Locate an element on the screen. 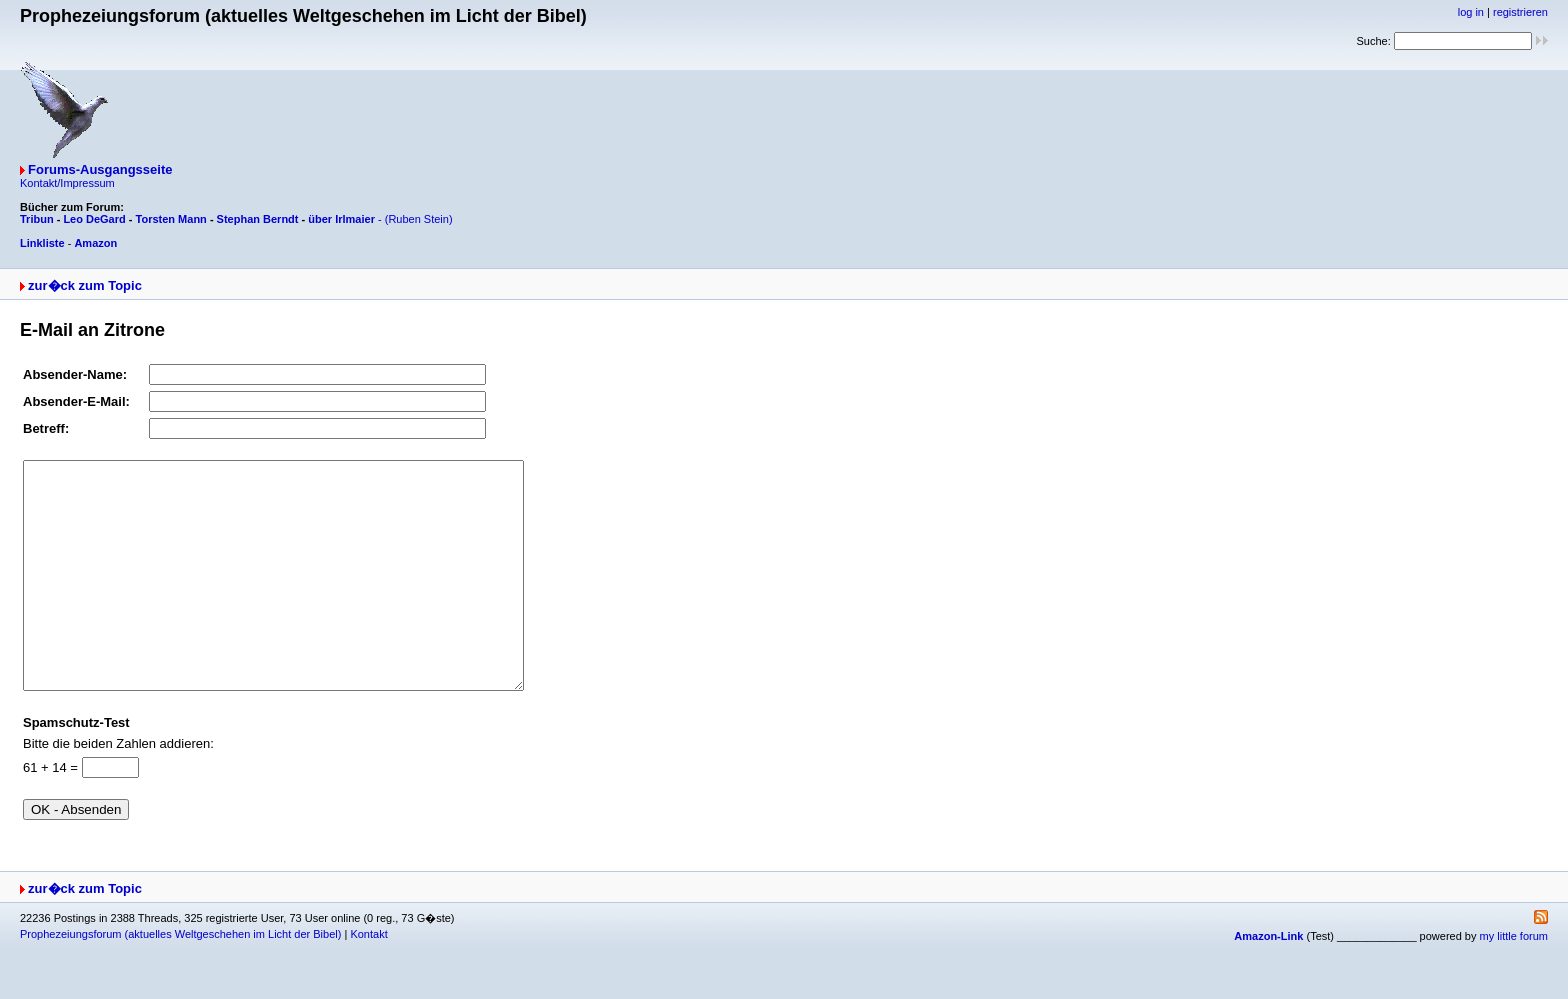 The height and width of the screenshot is (999, 1568). Kontakt/Impressum is located at coordinates (67, 183).